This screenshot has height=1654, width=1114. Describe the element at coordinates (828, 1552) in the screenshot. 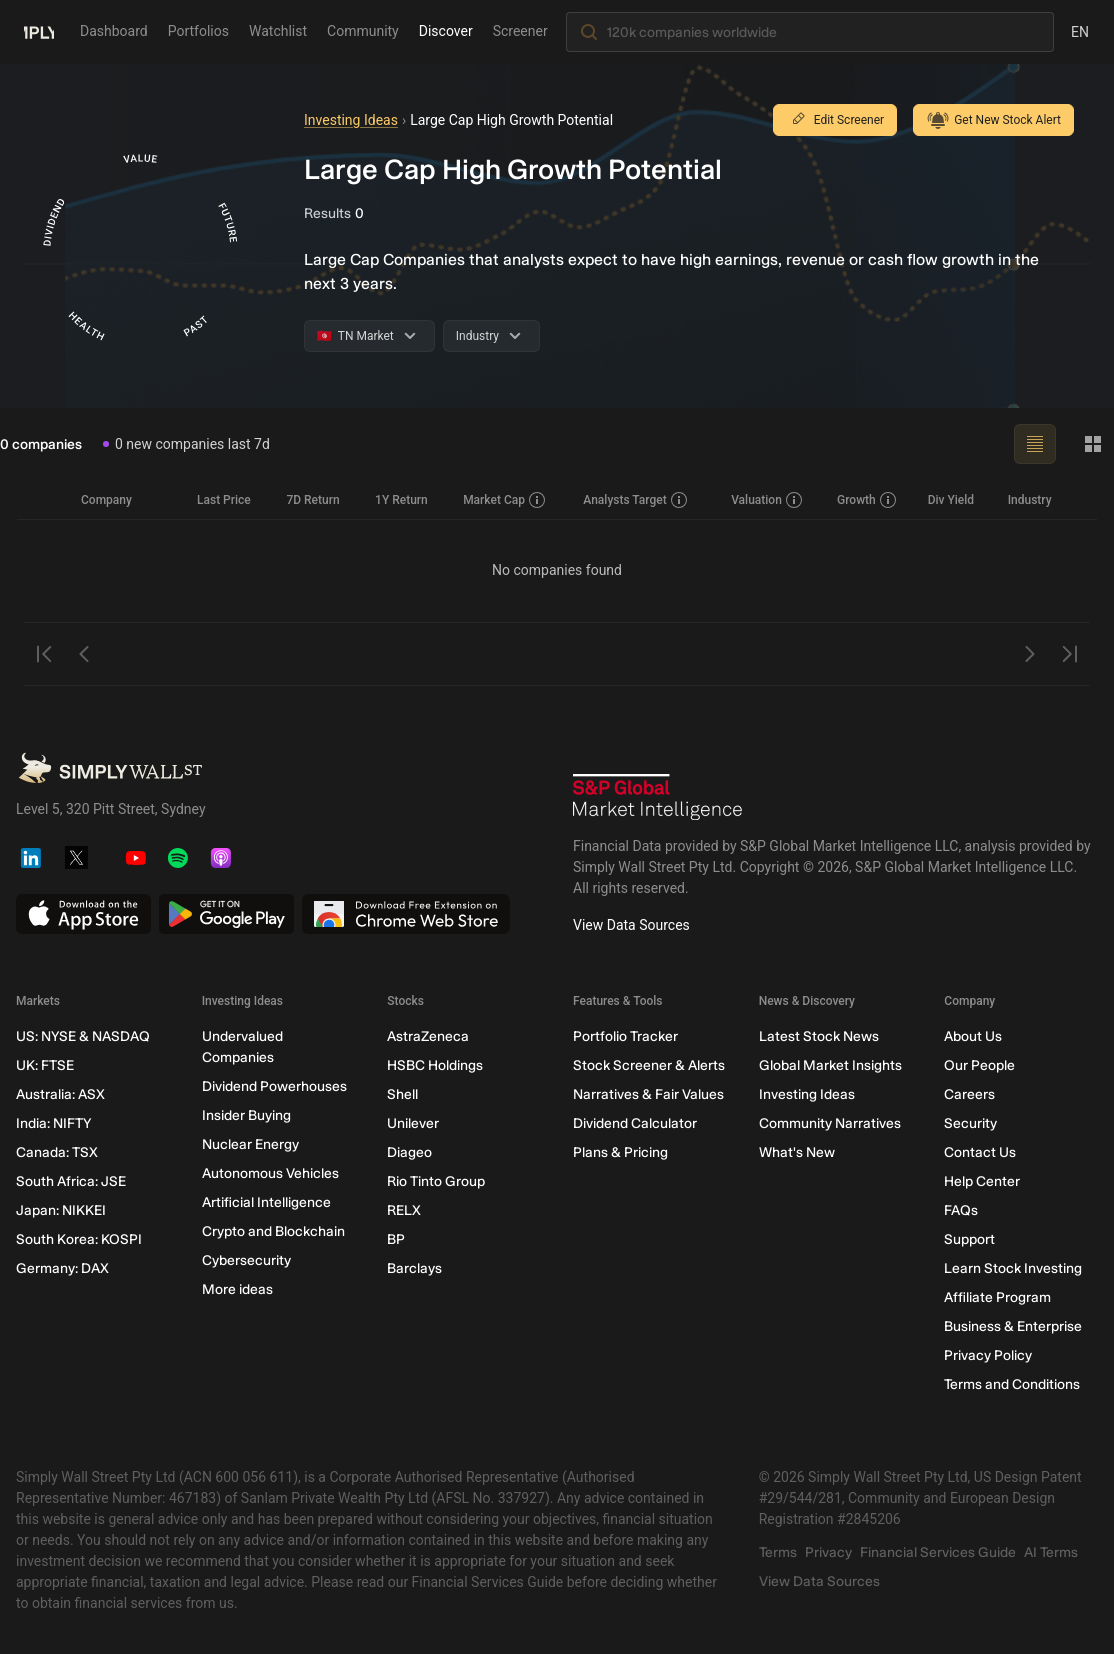

I see `Privacy` at that location.